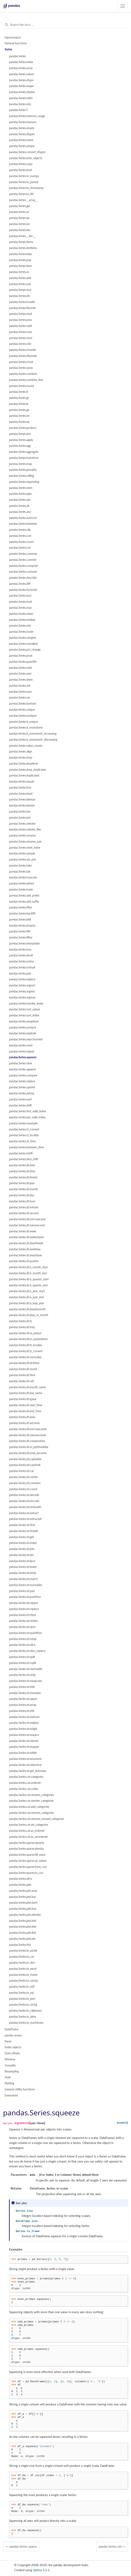 The image size is (131, 2576). Describe the element at coordinates (22, 997) in the screenshot. I see `pandas.Series.argmax` at that location.